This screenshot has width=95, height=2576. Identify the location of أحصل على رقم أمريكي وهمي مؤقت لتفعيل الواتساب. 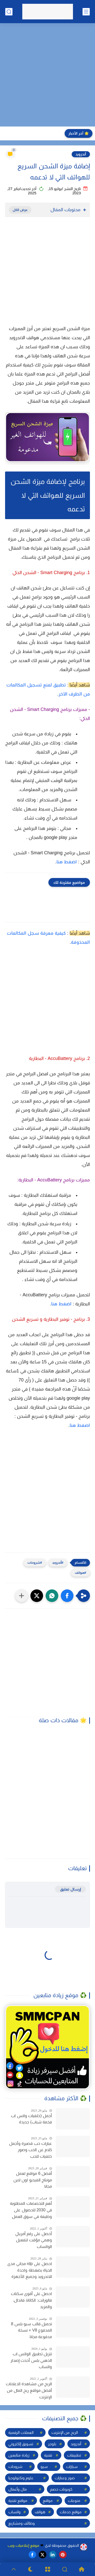
(33, 2240).